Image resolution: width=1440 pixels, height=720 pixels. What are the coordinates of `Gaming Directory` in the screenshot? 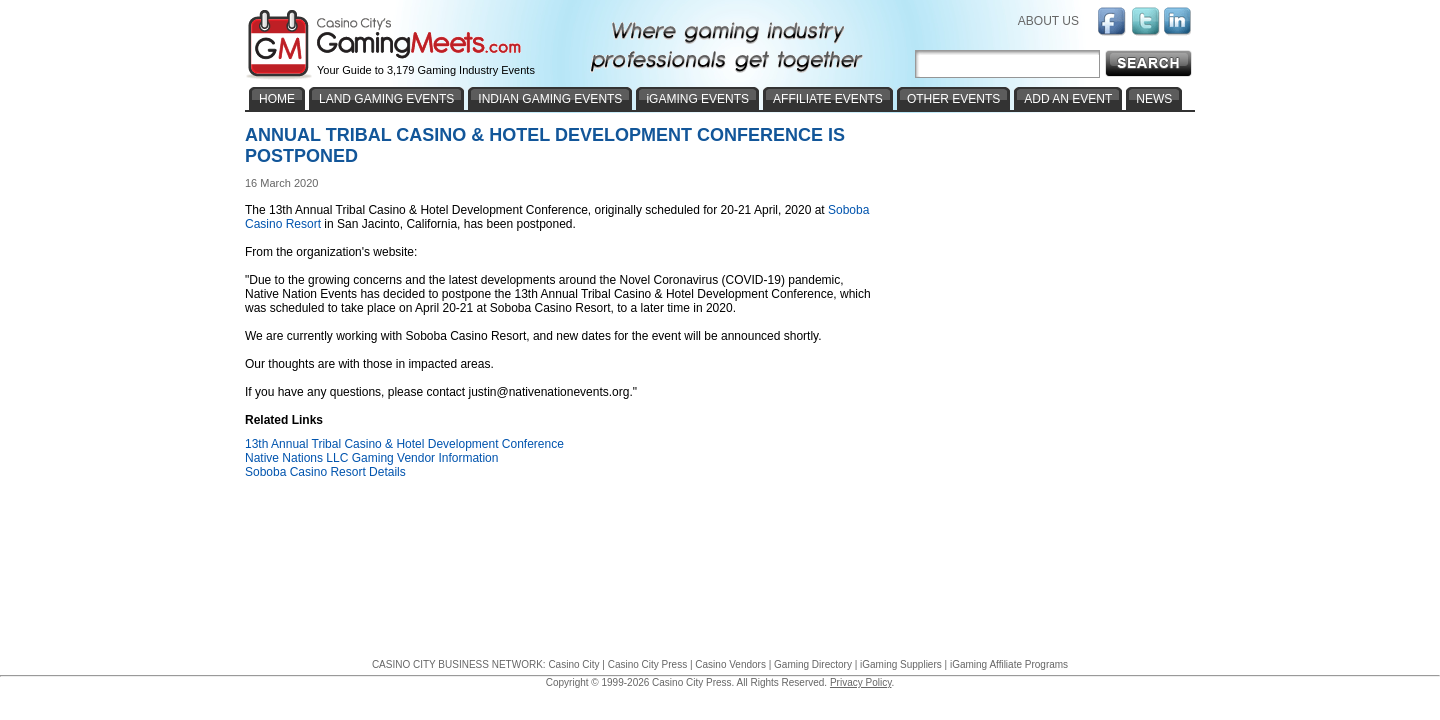 It's located at (813, 664).